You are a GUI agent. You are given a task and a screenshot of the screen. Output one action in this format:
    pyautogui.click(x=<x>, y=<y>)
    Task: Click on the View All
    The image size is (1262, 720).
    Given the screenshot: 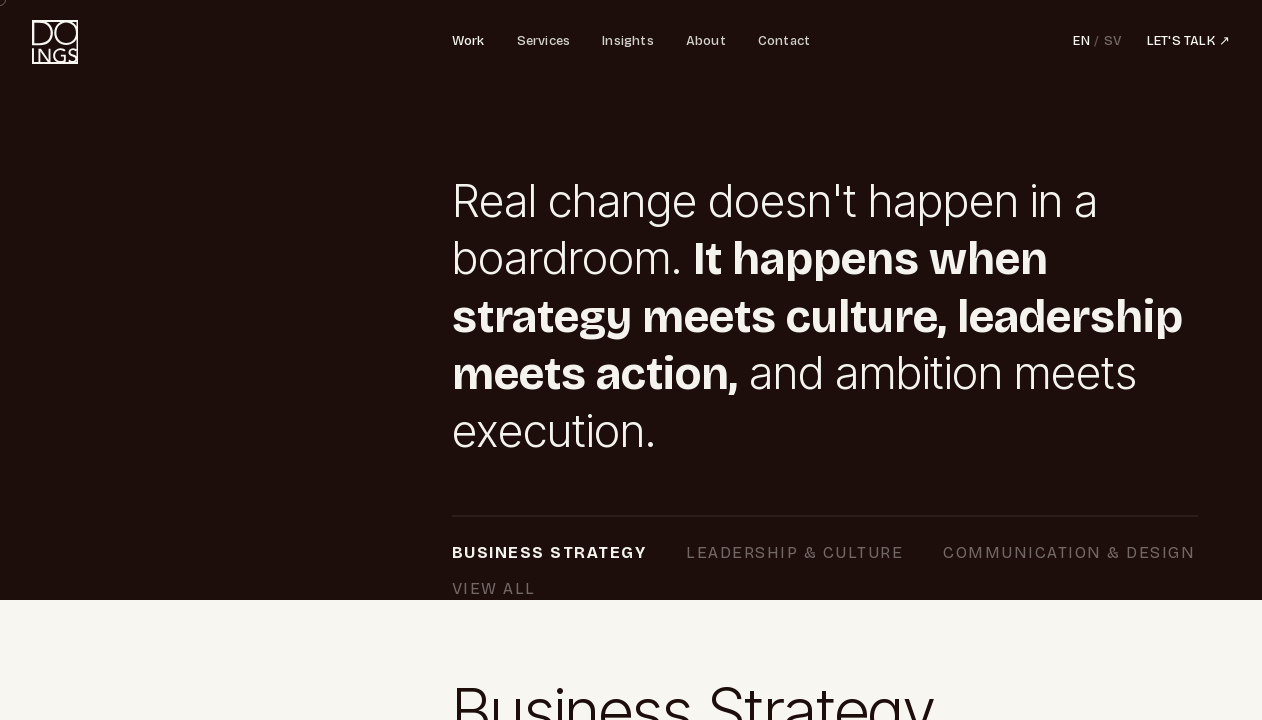 What is the action you would take?
    pyautogui.click(x=796, y=590)
    